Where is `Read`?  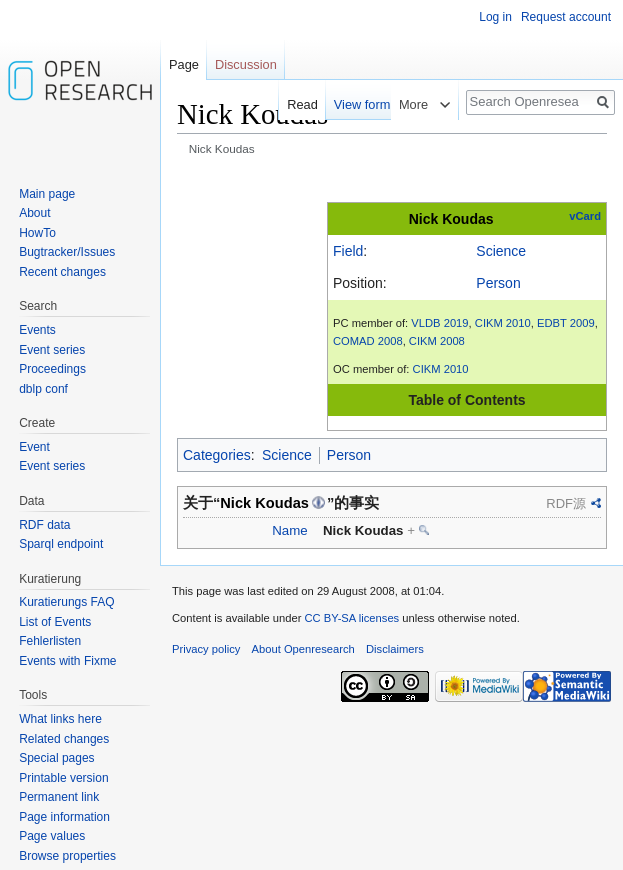 Read is located at coordinates (293, 104).